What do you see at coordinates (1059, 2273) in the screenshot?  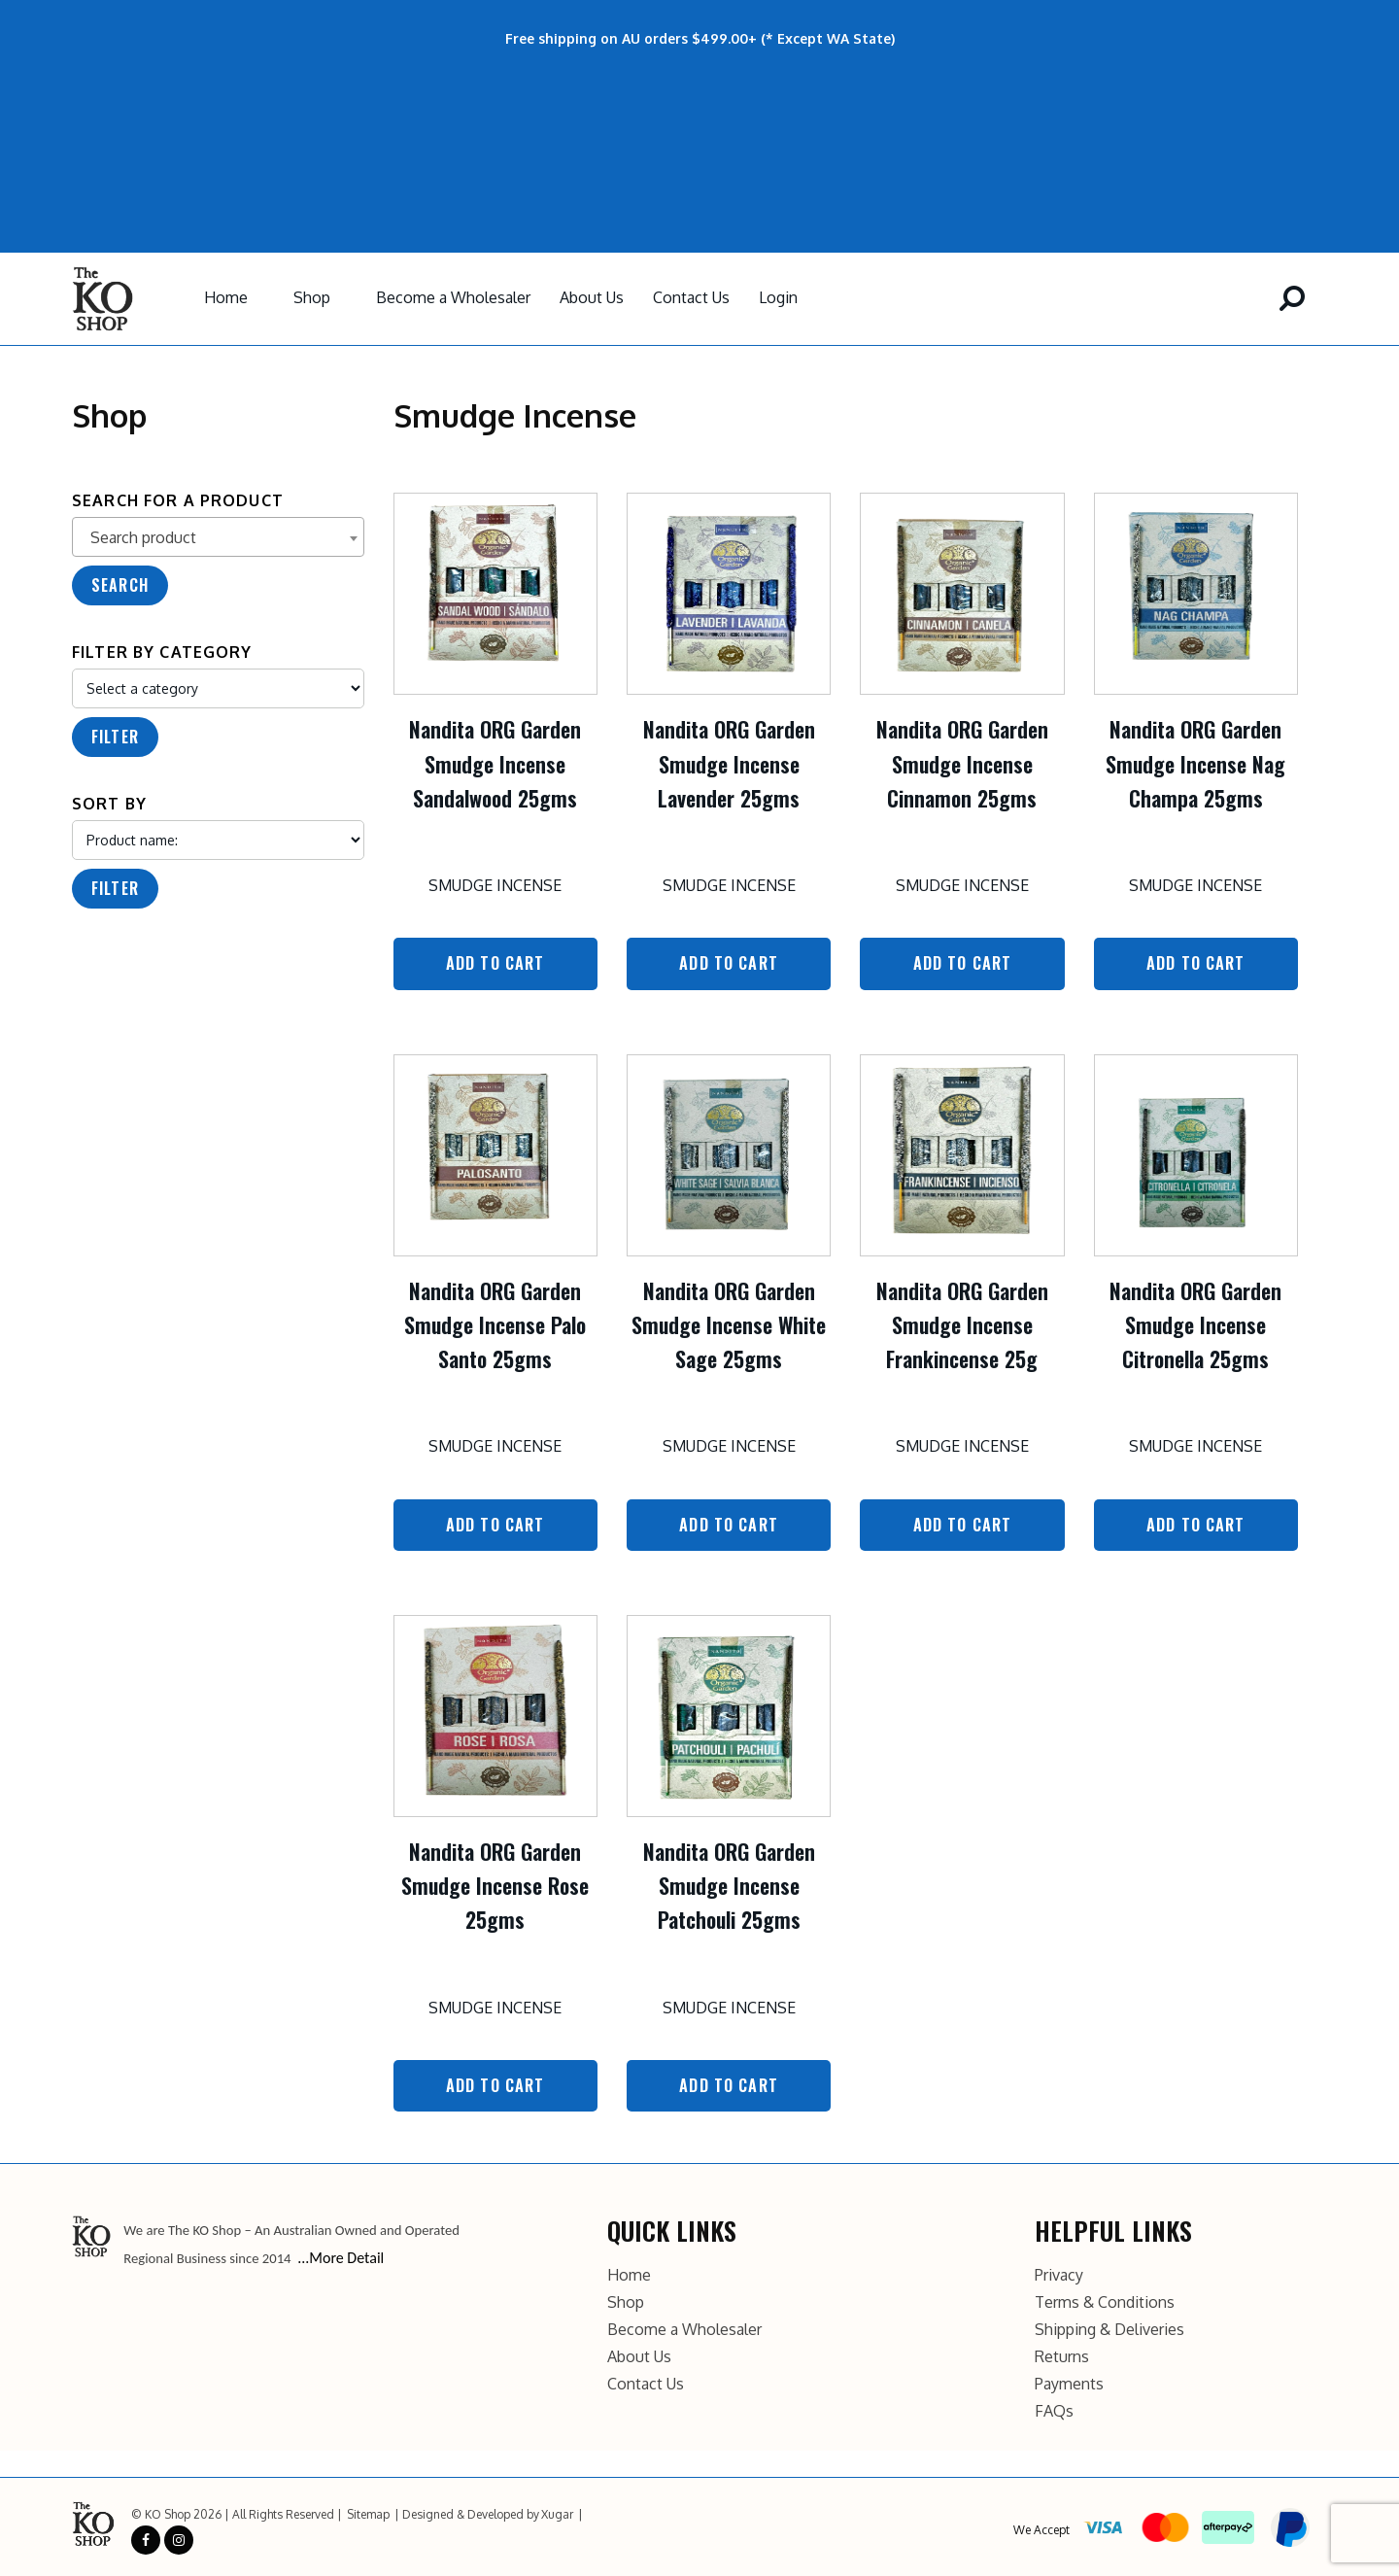 I see `Privacy` at bounding box center [1059, 2273].